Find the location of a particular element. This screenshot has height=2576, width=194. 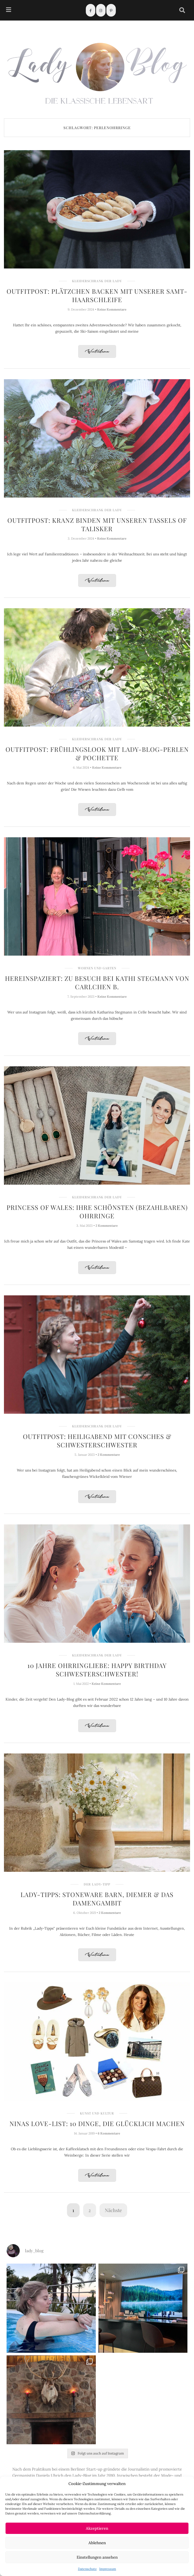

Ablehnen is located at coordinates (97, 2542).